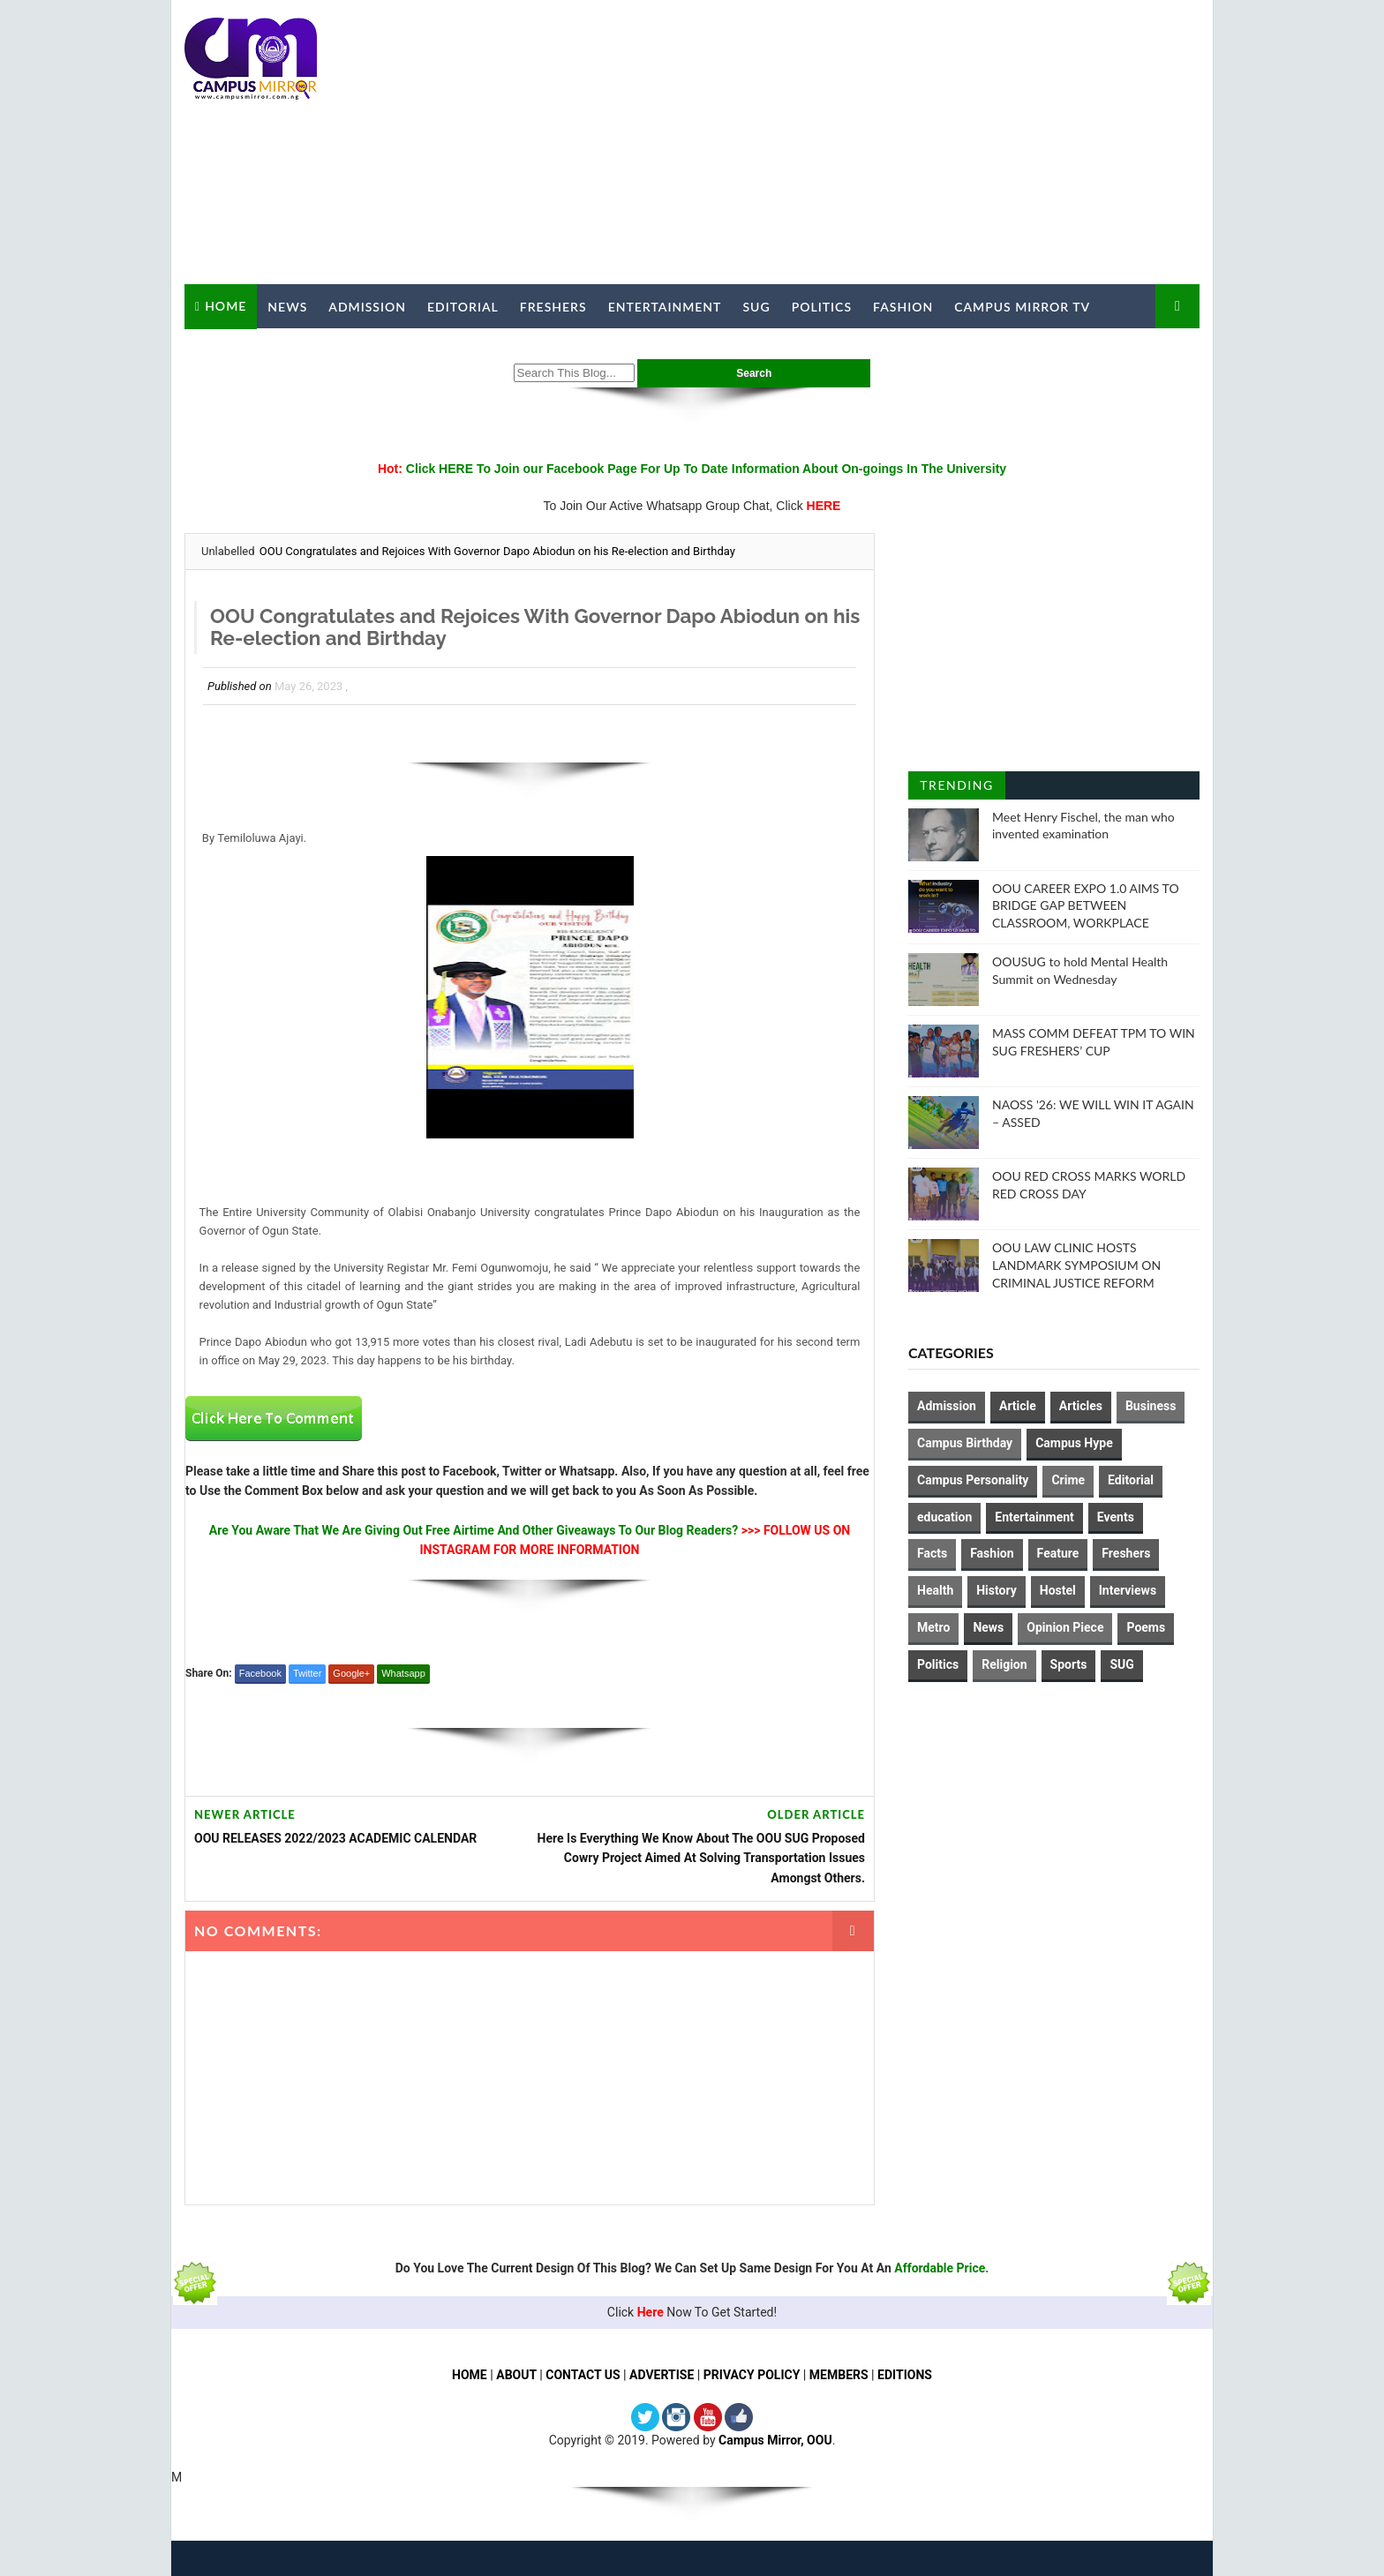 The image size is (1384, 2576). What do you see at coordinates (822, 306) in the screenshot?
I see `Politics` at bounding box center [822, 306].